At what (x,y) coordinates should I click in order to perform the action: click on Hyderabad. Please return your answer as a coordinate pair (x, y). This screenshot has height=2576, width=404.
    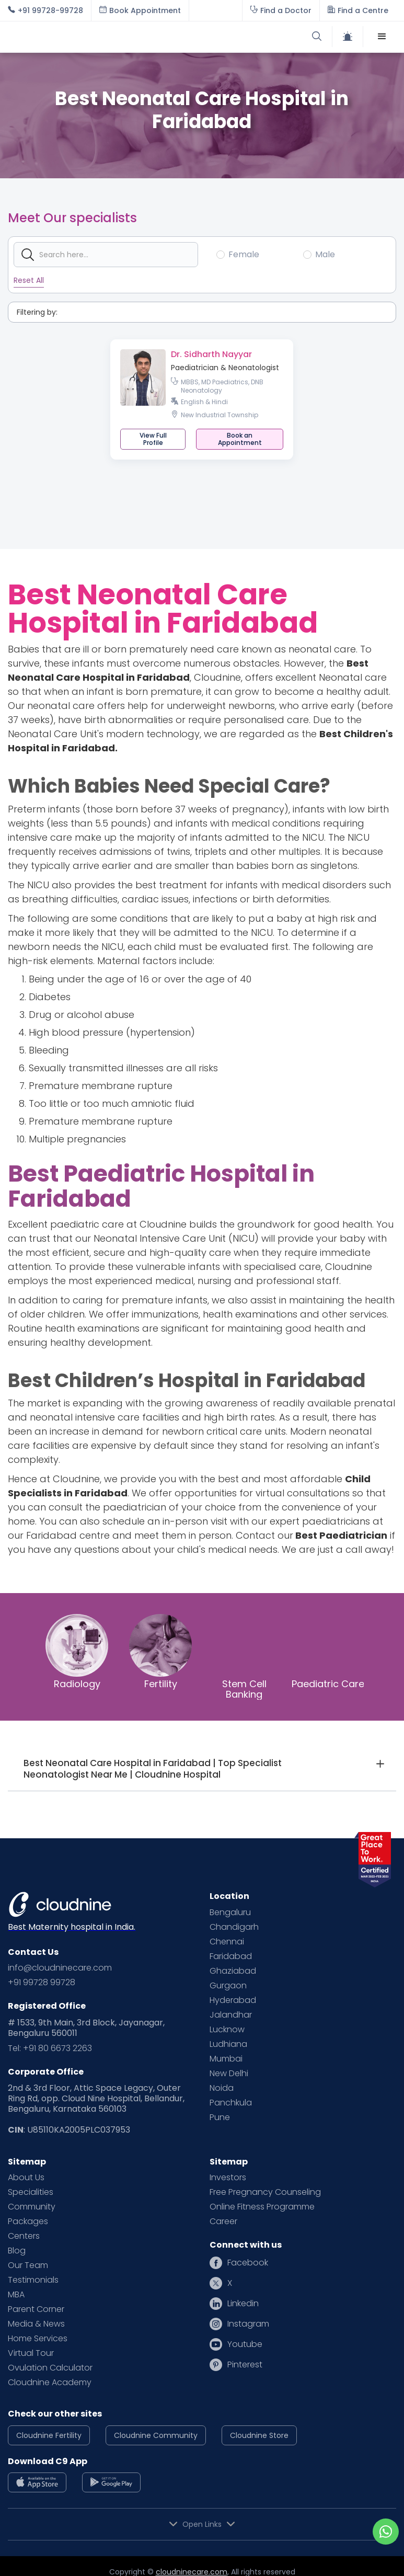
    Looking at the image, I should click on (233, 2000).